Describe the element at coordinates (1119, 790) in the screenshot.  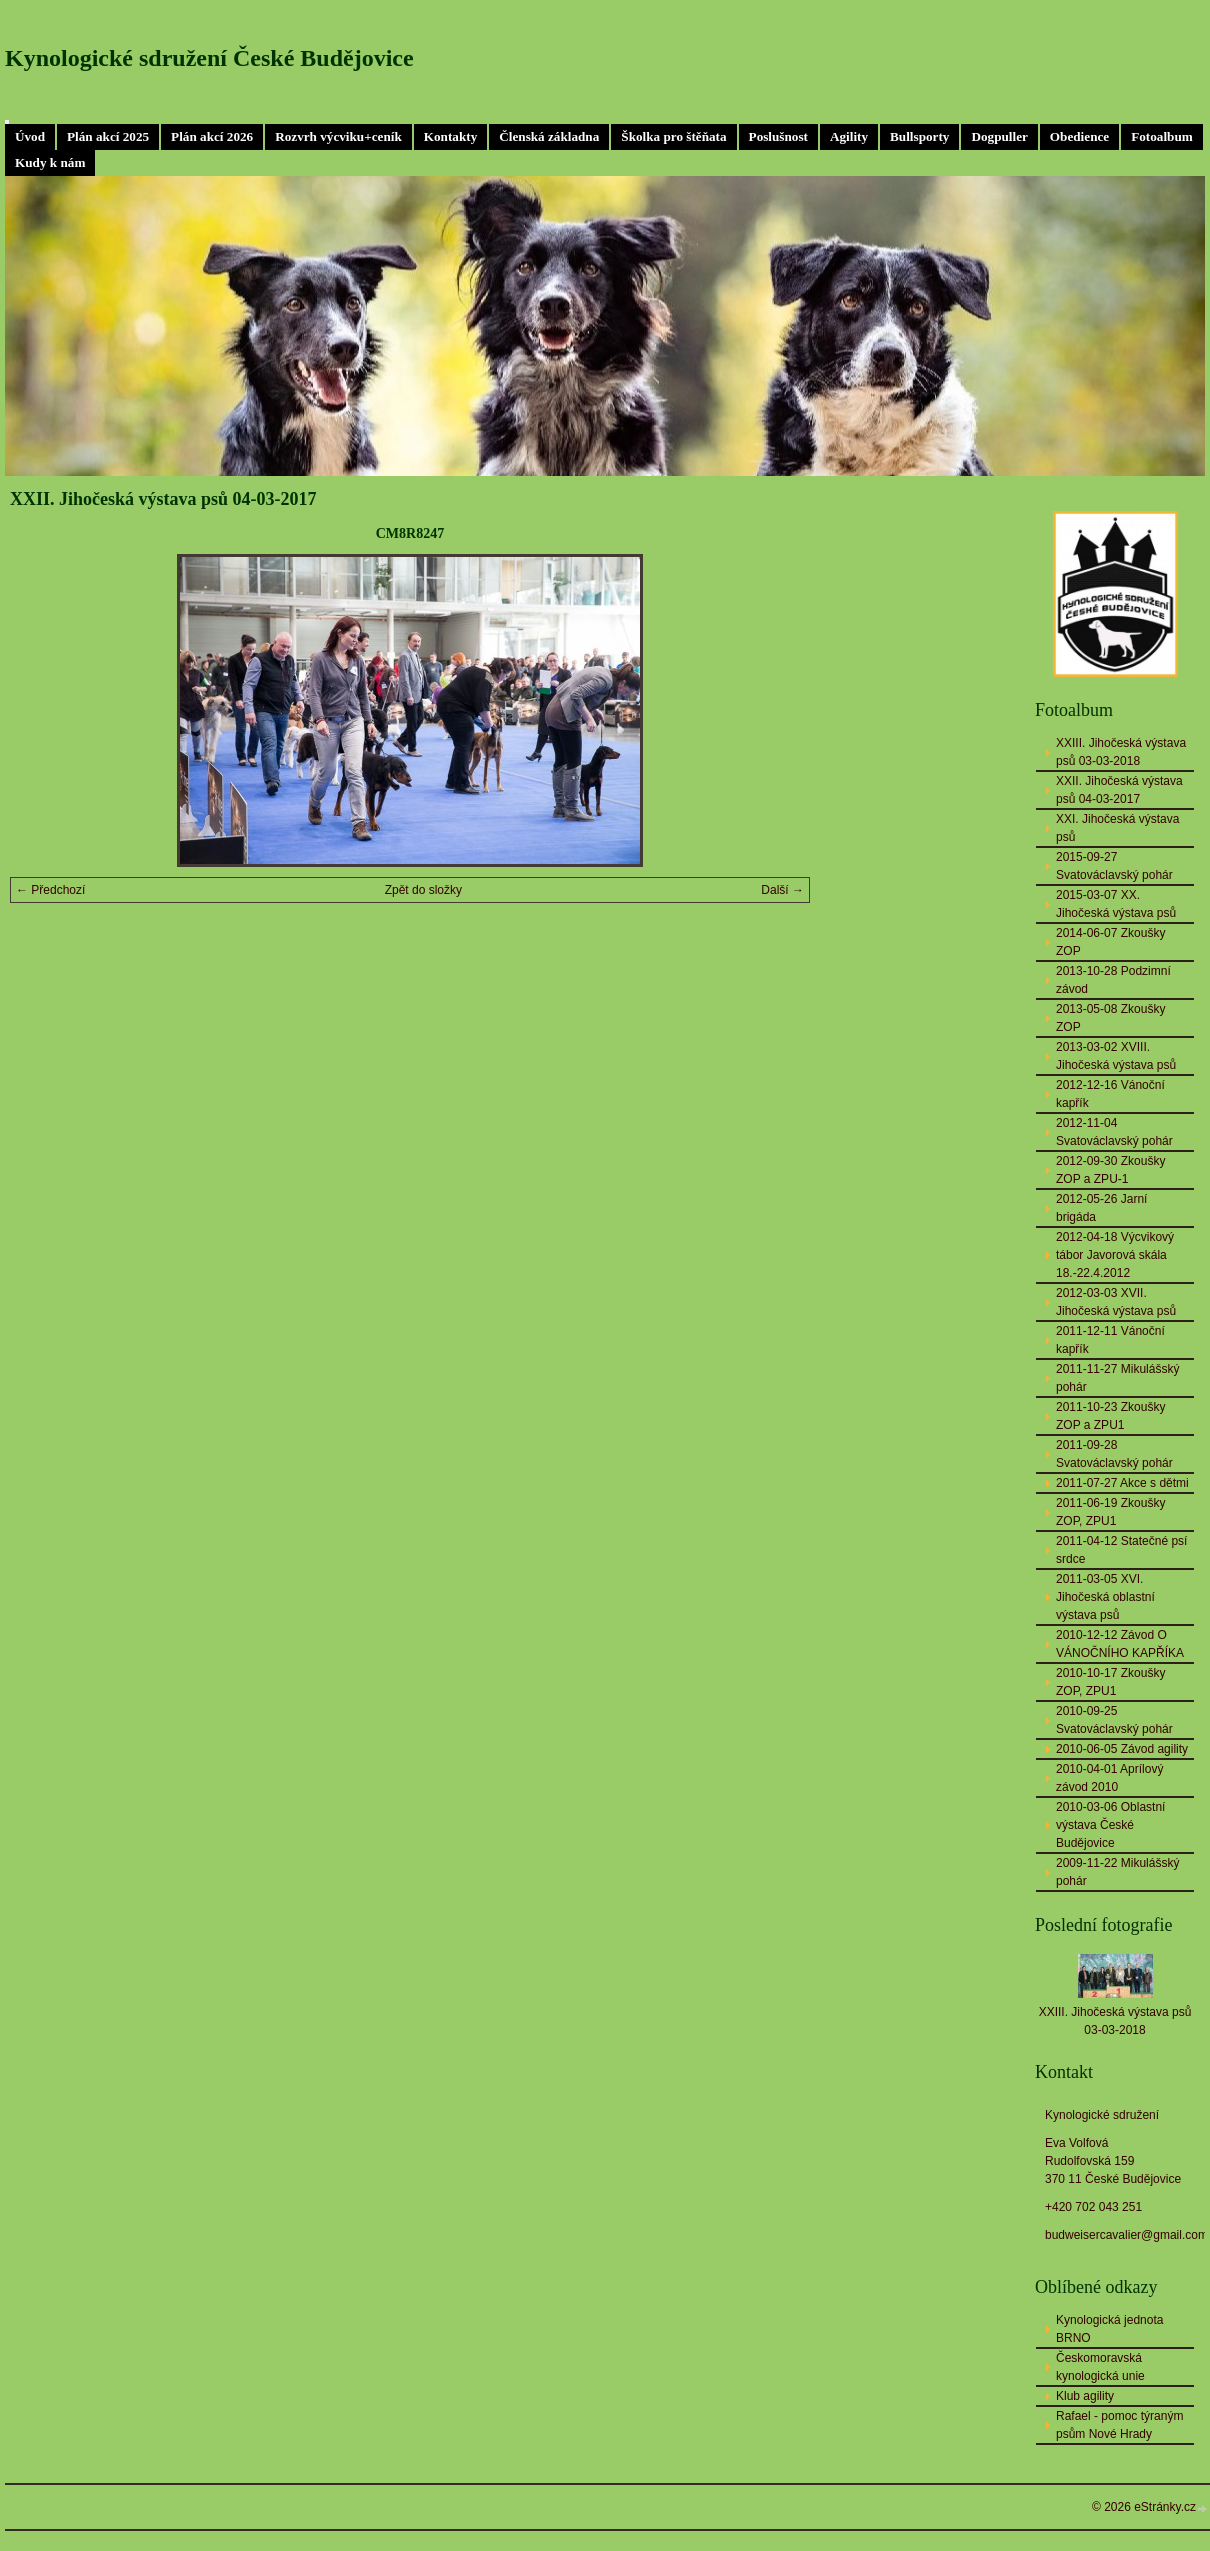
I see `XXII. Jihočeská výstava psů 04-03-2017` at that location.